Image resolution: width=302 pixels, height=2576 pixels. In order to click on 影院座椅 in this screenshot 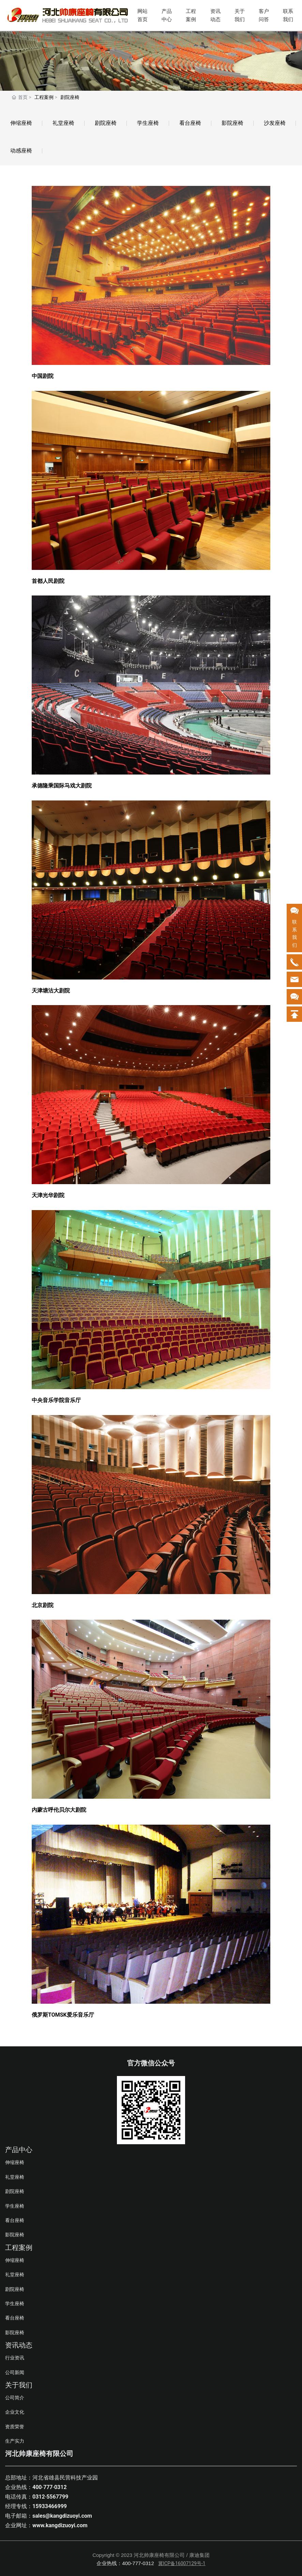, I will do `click(232, 123)`.